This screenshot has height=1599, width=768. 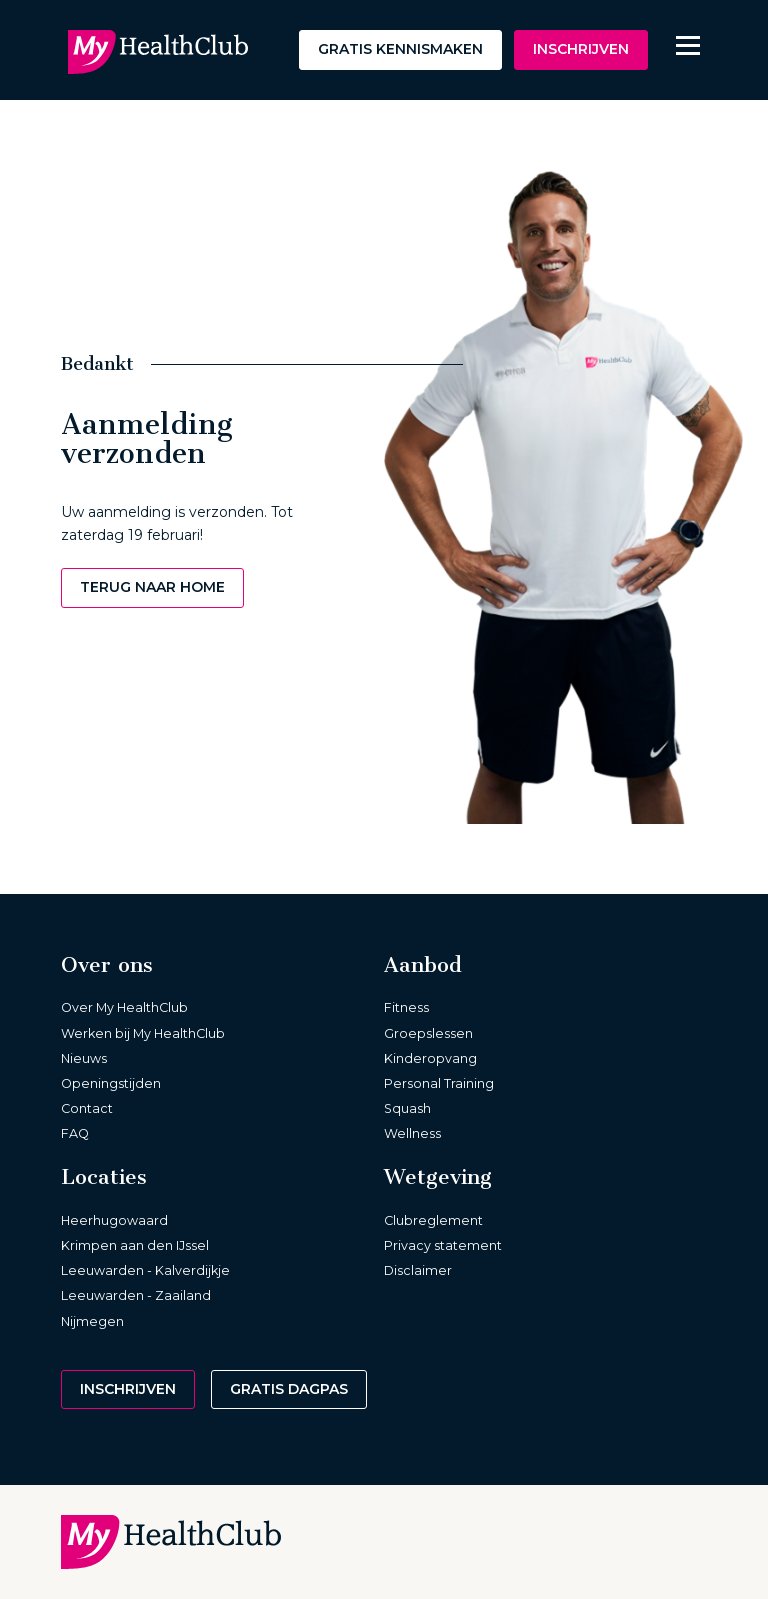 What do you see at coordinates (407, 1108) in the screenshot?
I see `Squash` at bounding box center [407, 1108].